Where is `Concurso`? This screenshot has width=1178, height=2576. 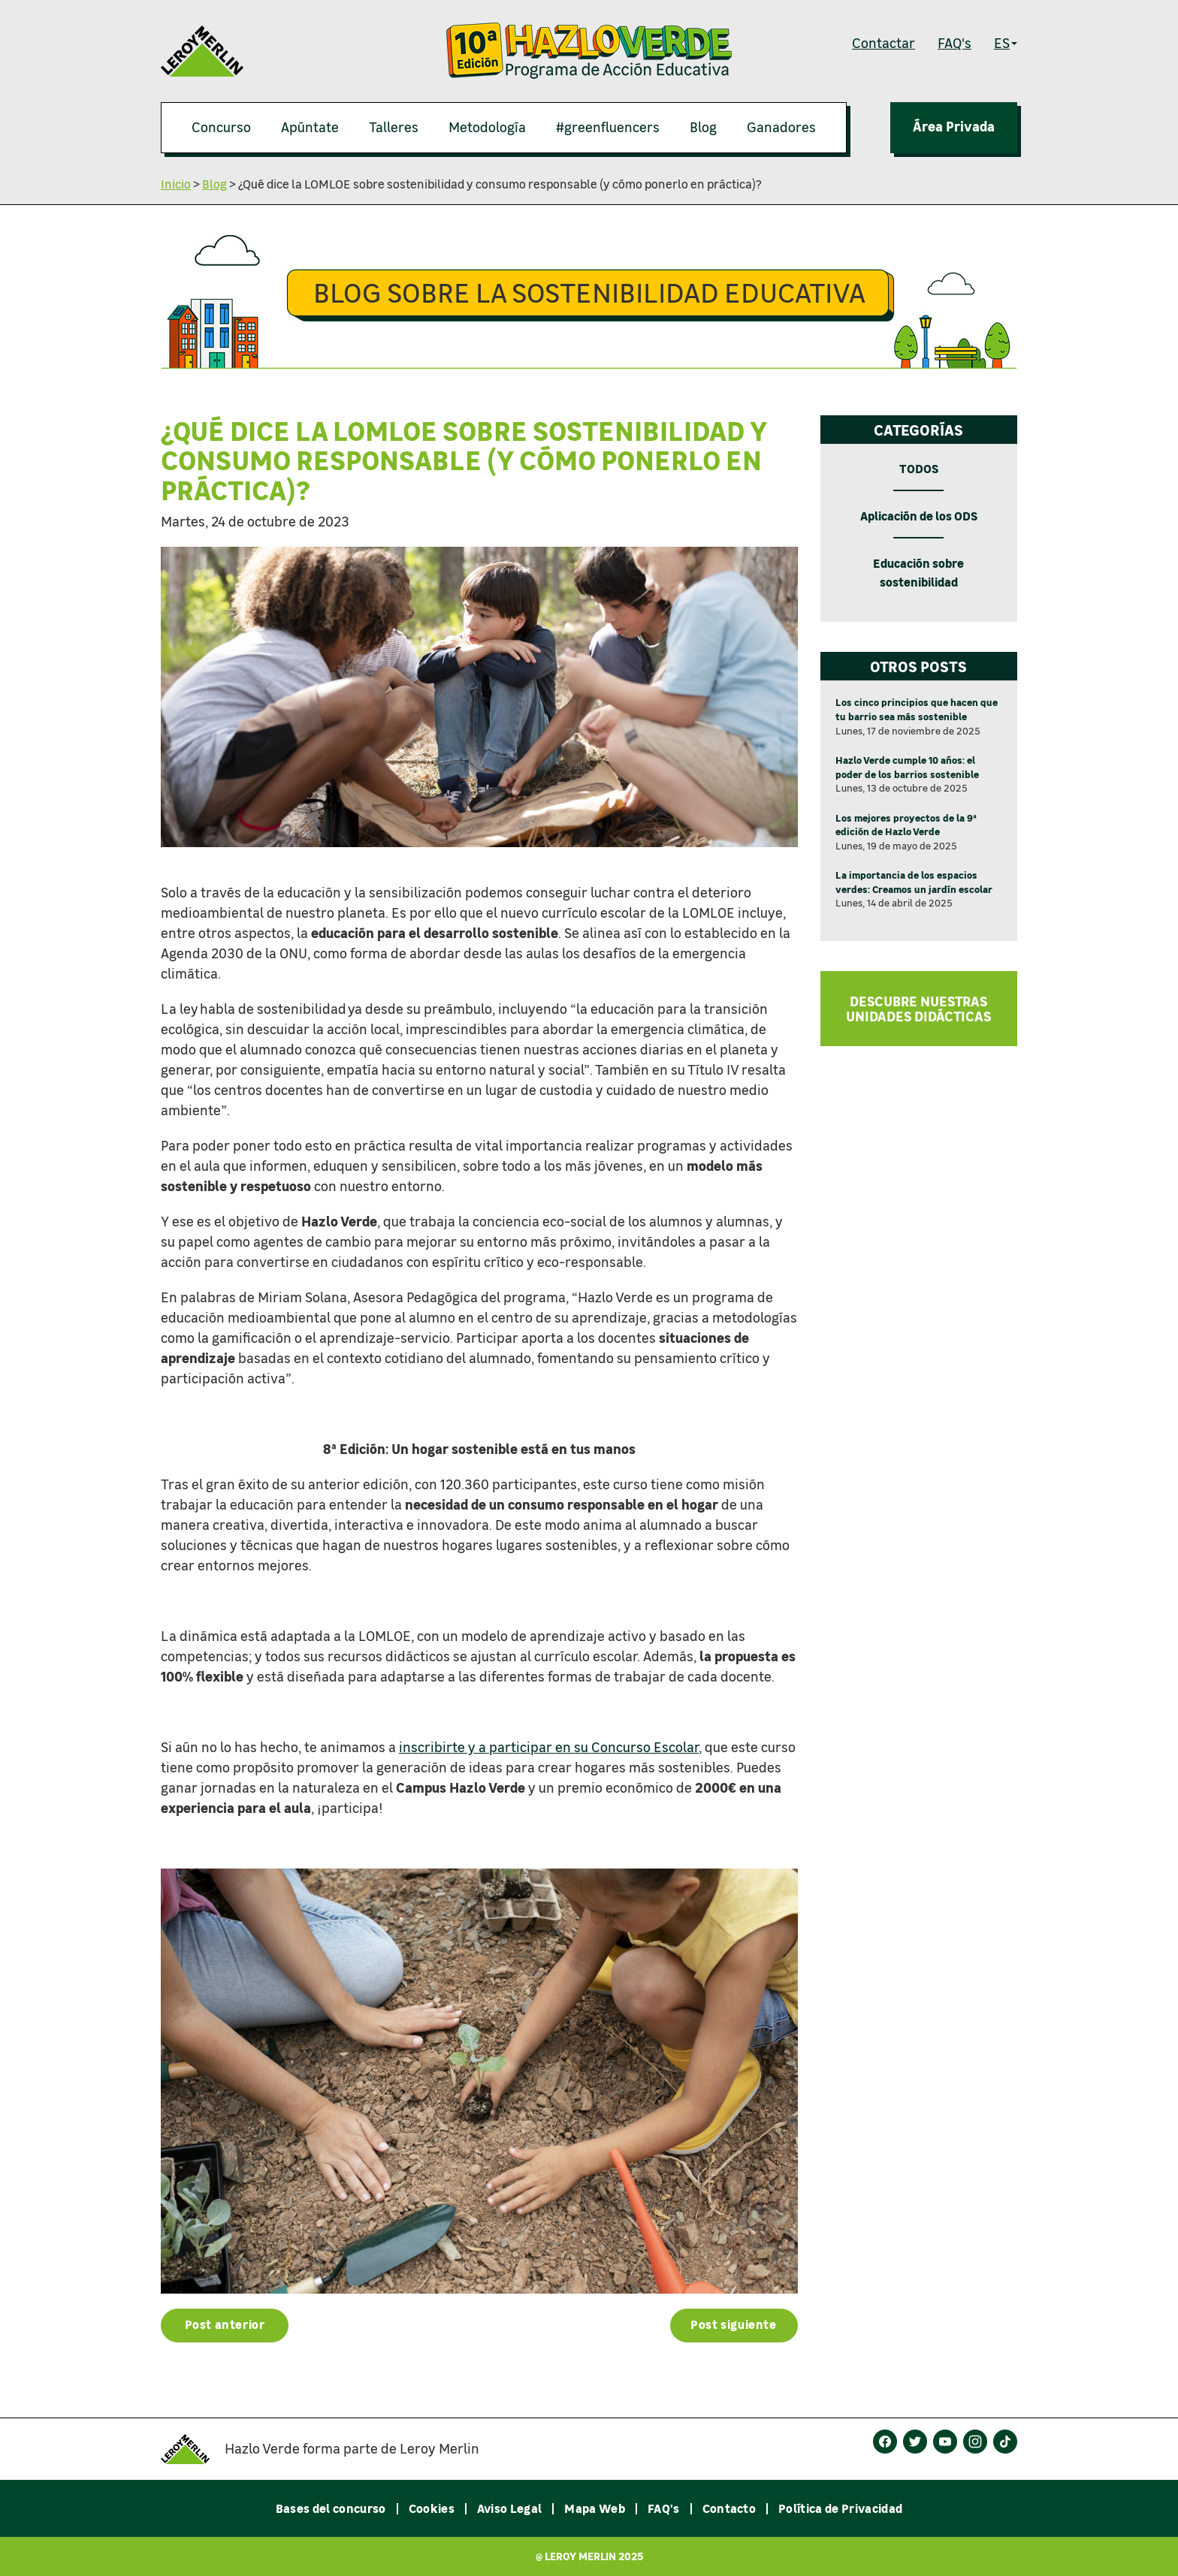 Concurso is located at coordinates (221, 127).